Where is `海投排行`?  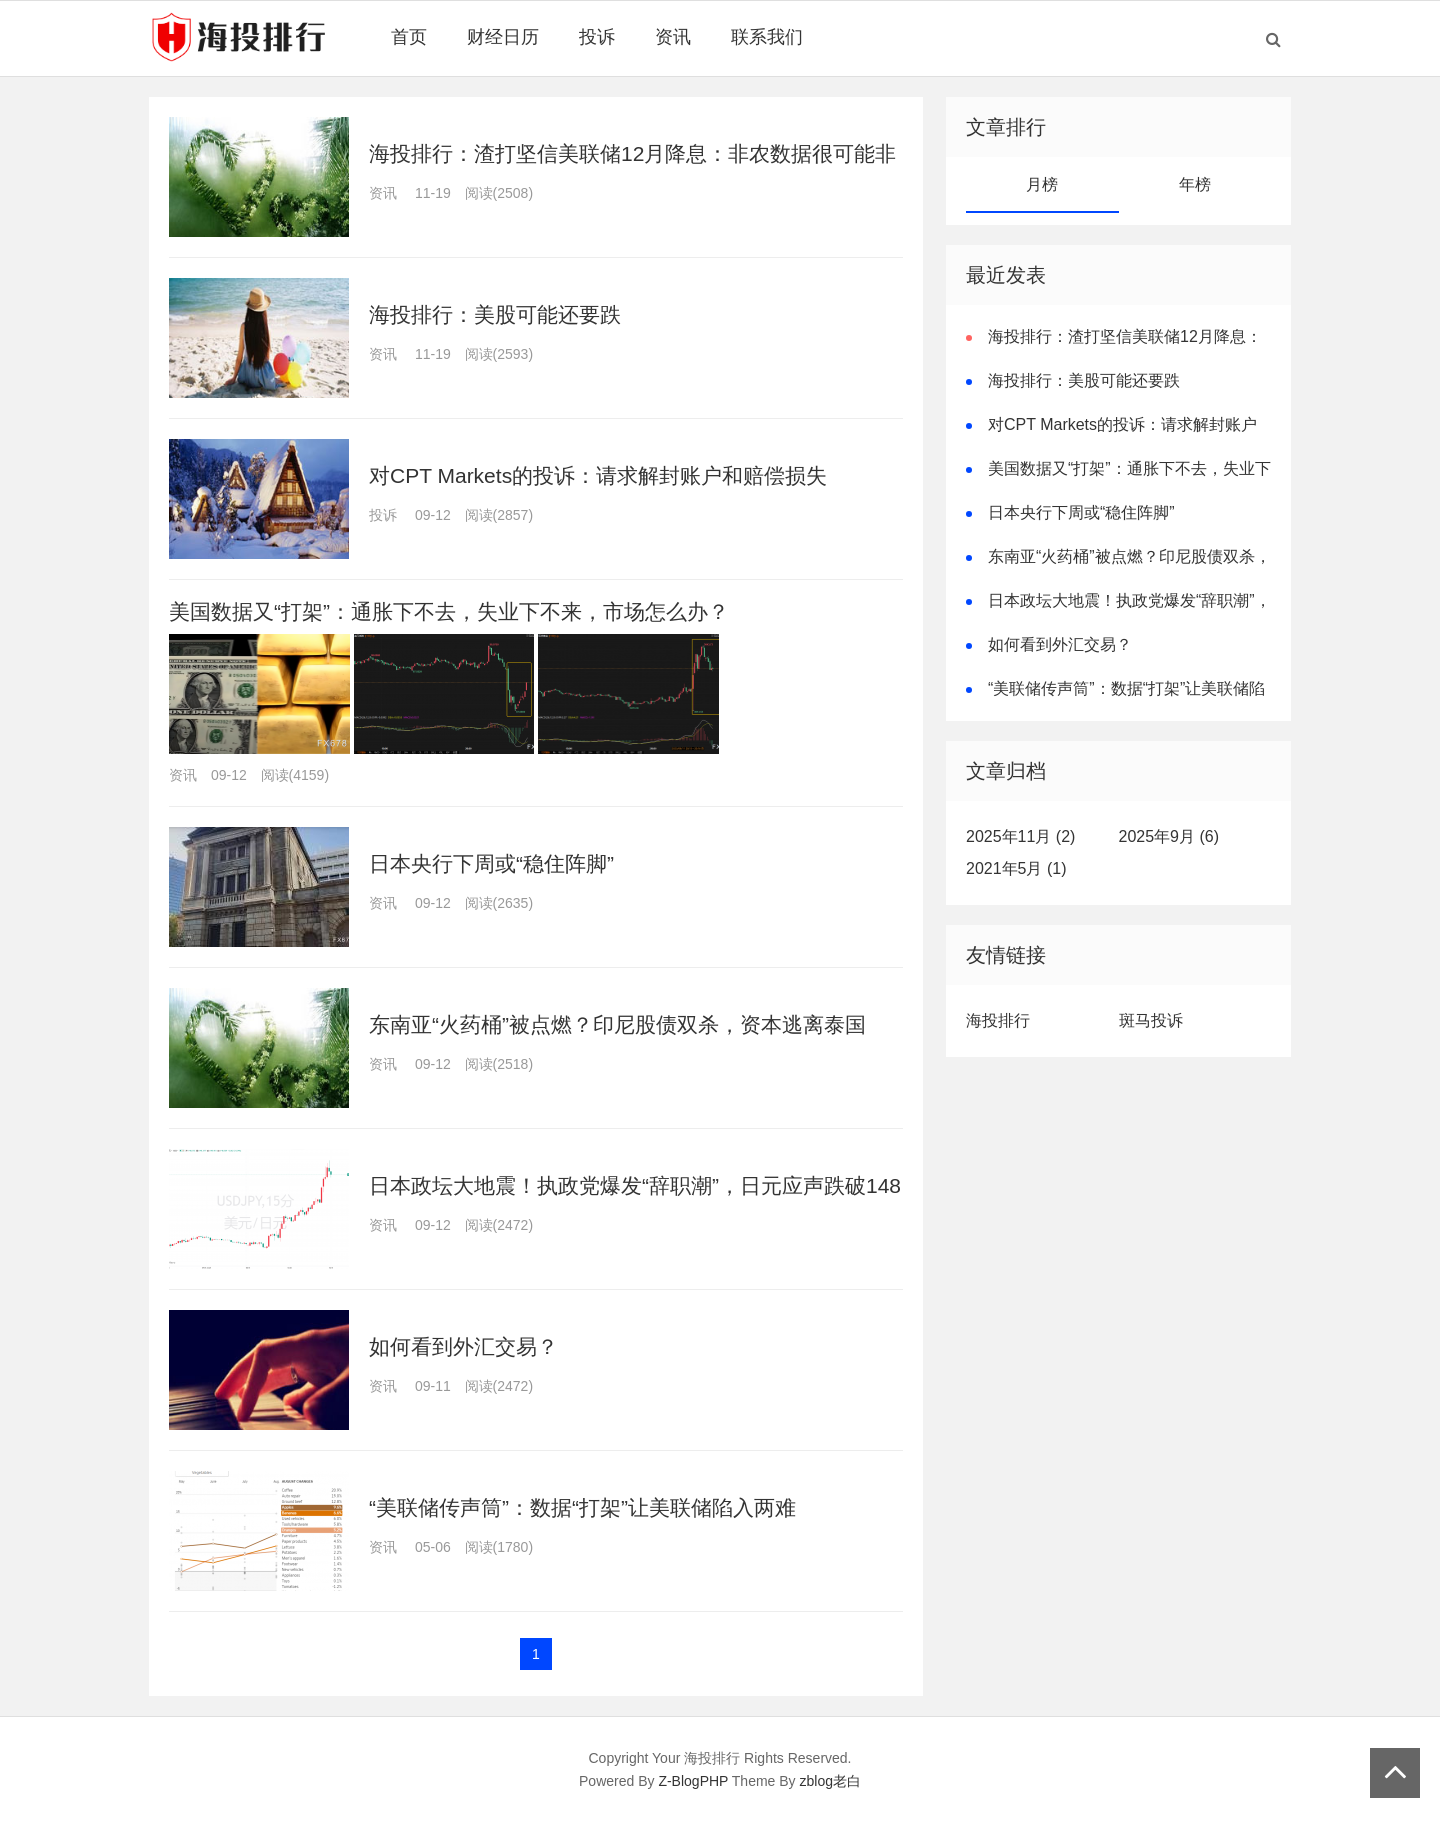 海投排行 is located at coordinates (998, 1020).